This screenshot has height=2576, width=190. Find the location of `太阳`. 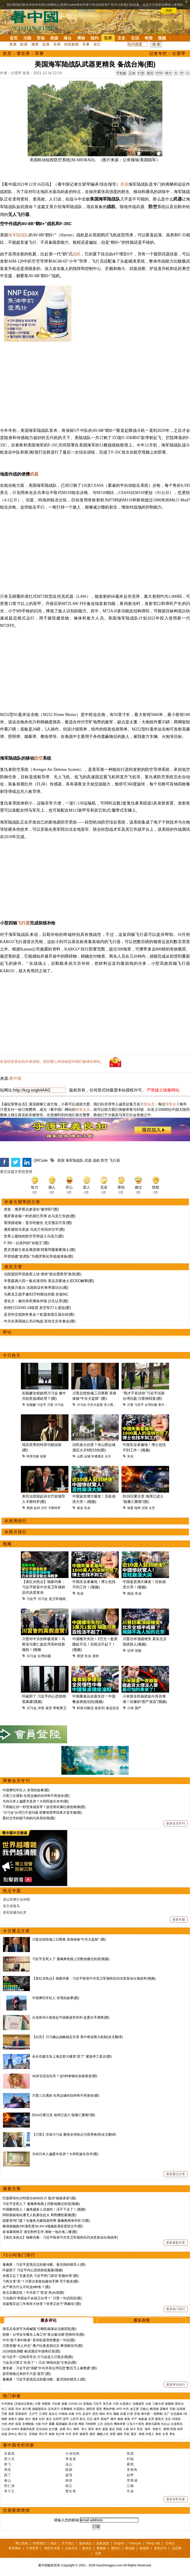

太阳 is located at coordinates (144, 1508).